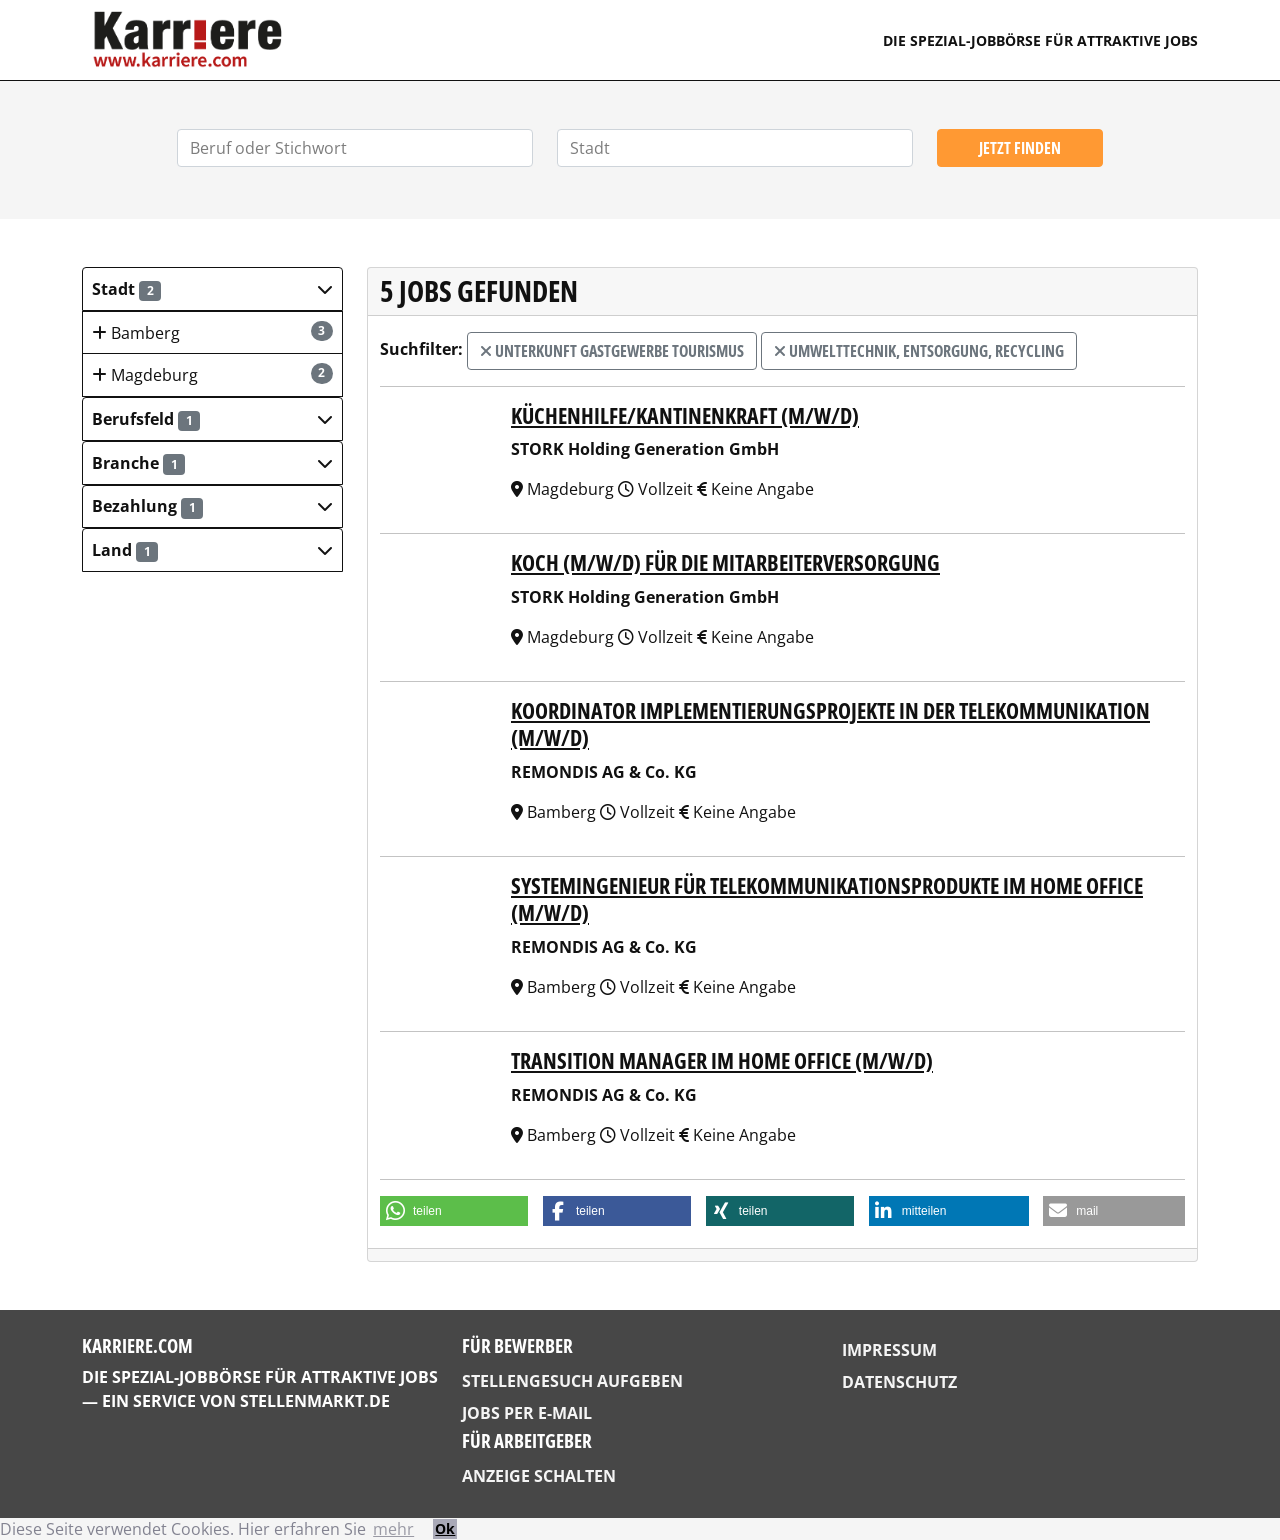 The height and width of the screenshot is (1540, 1280). I want to click on Koordinator Implementierungsprojekte in der Telekommunikation (m/w/d), so click(830, 724).